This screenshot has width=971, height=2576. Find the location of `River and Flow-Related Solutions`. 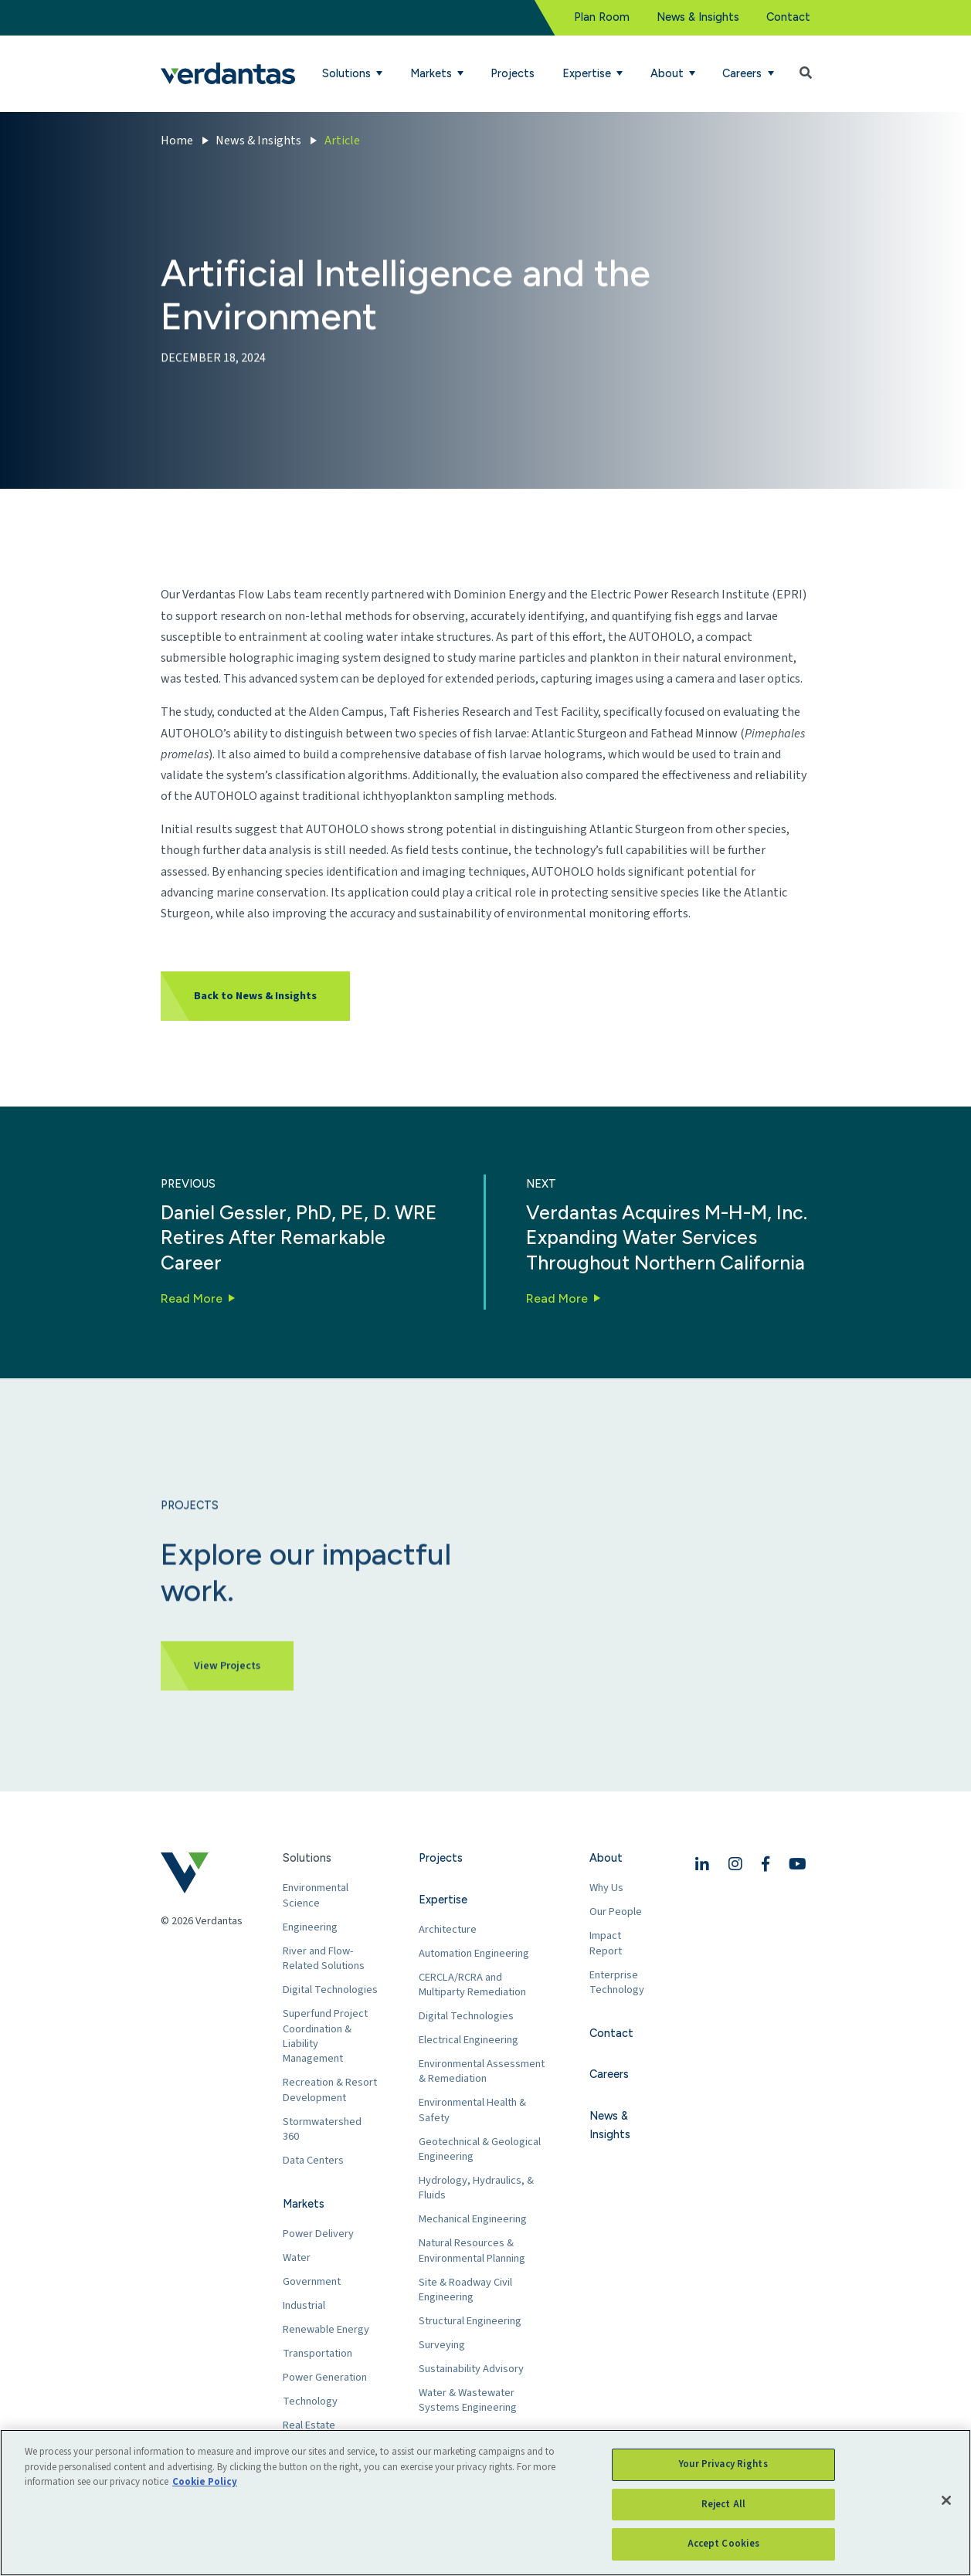

River and Flow-Related Solutions is located at coordinates (324, 1959).